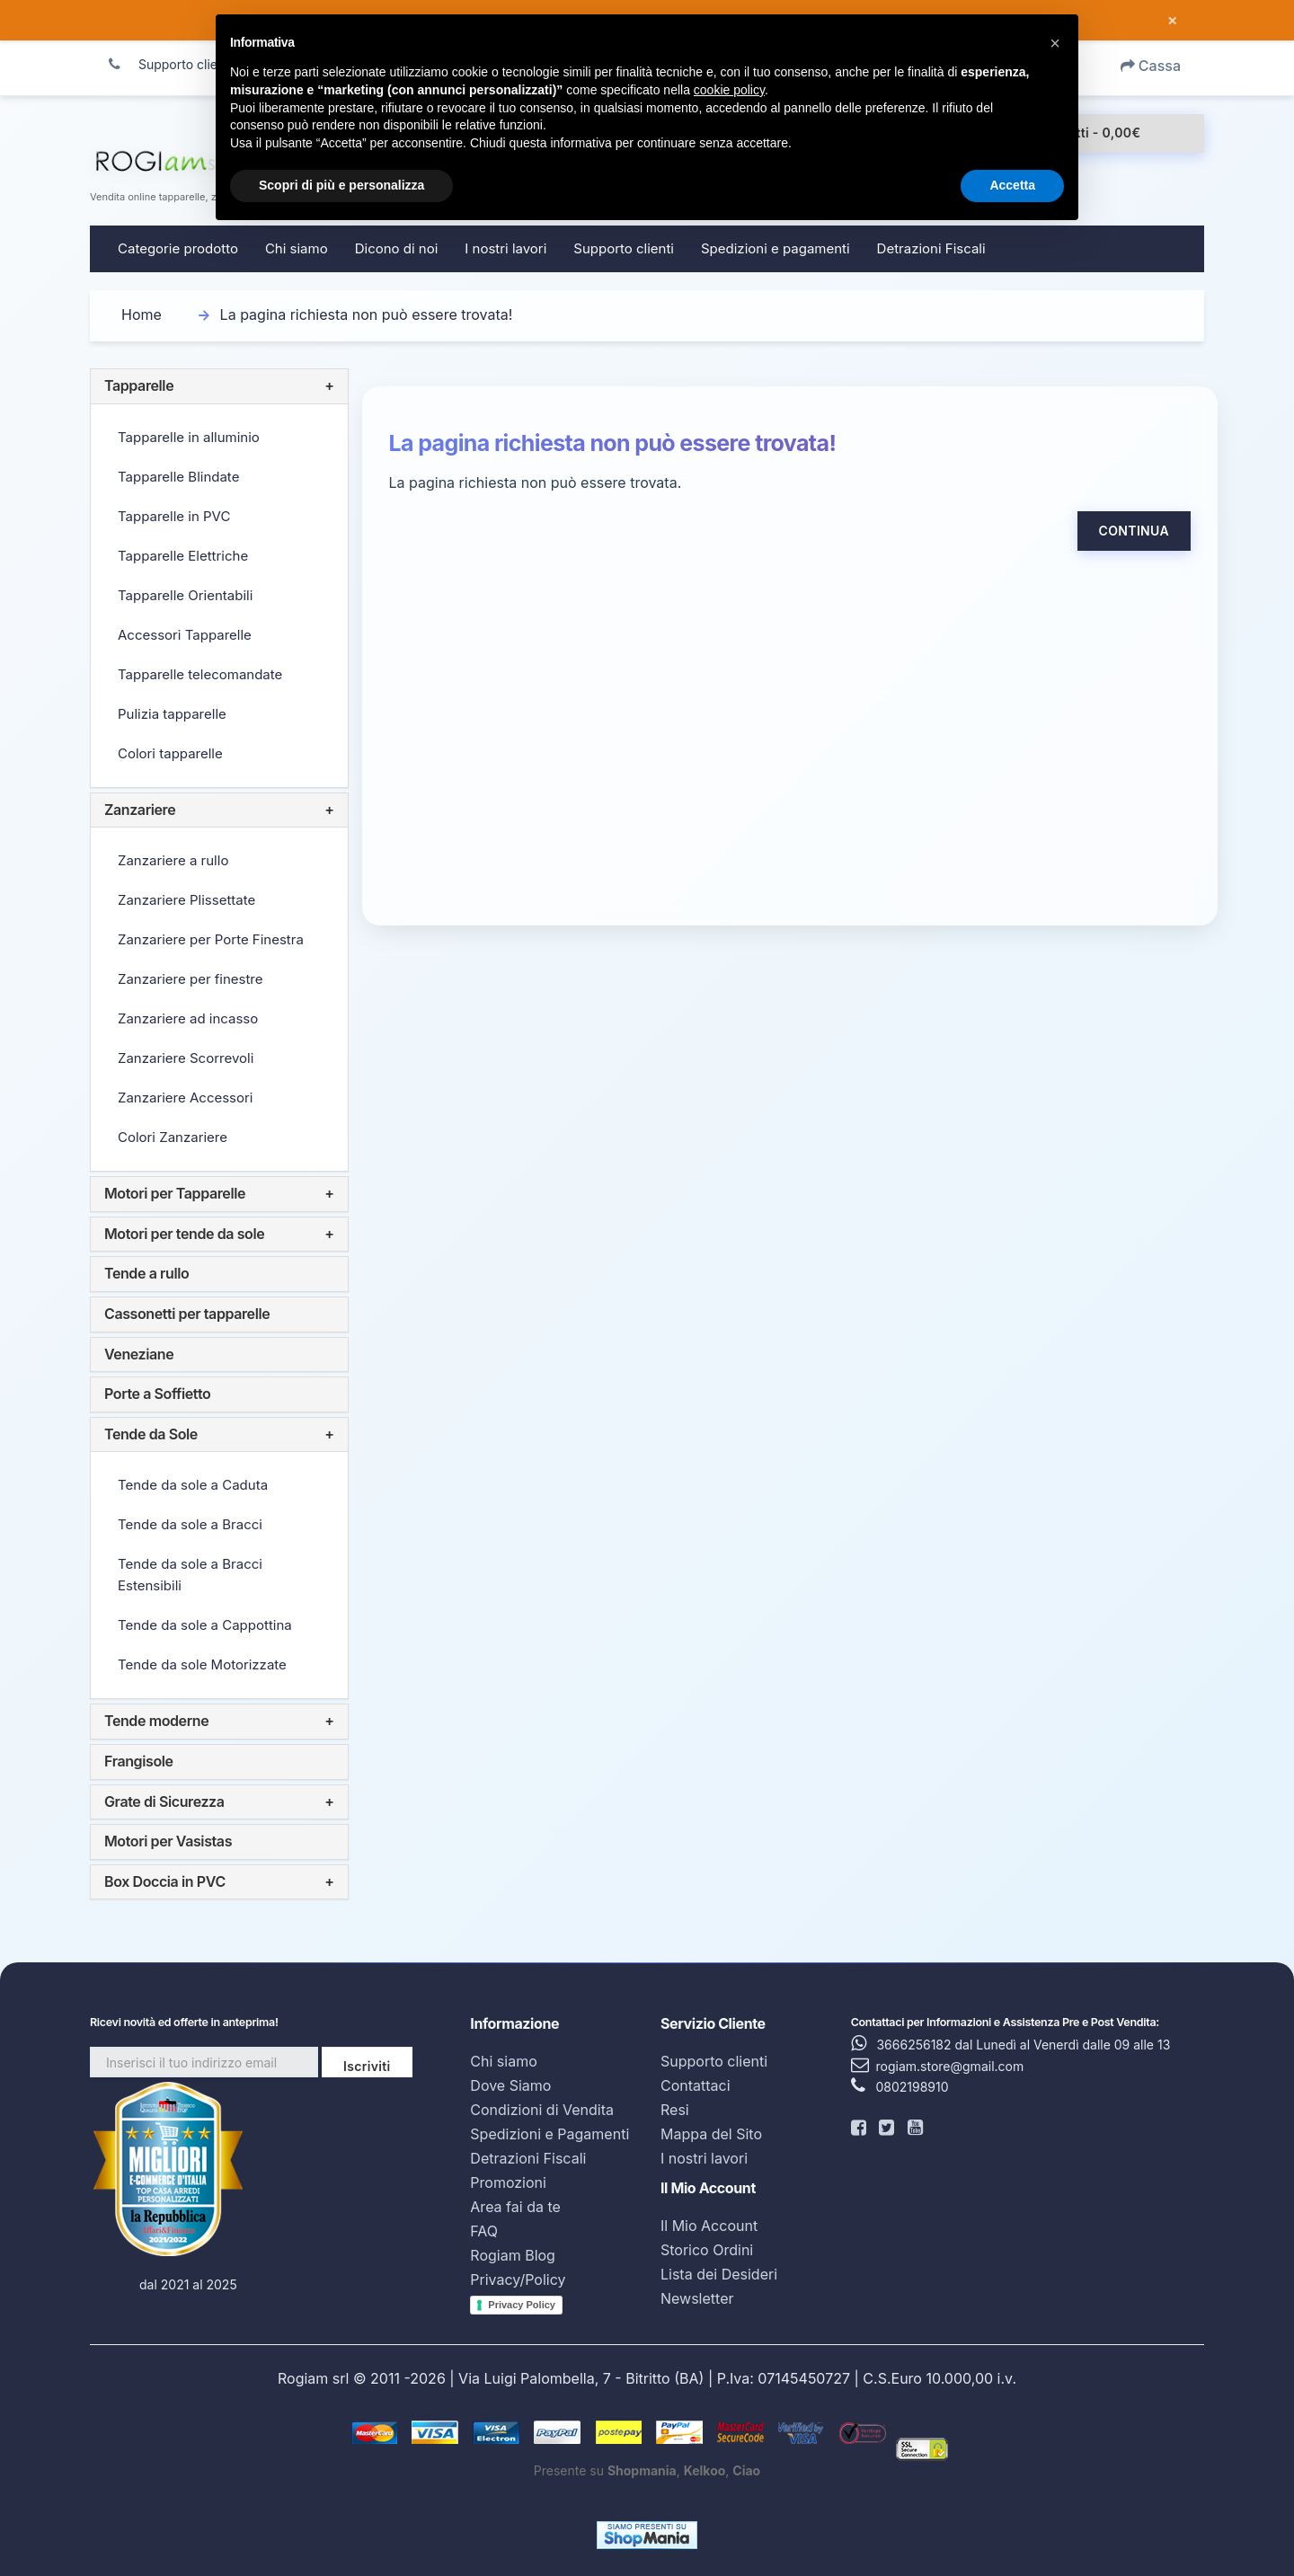  I want to click on Tende da sole a Bracci, so click(190, 1524).